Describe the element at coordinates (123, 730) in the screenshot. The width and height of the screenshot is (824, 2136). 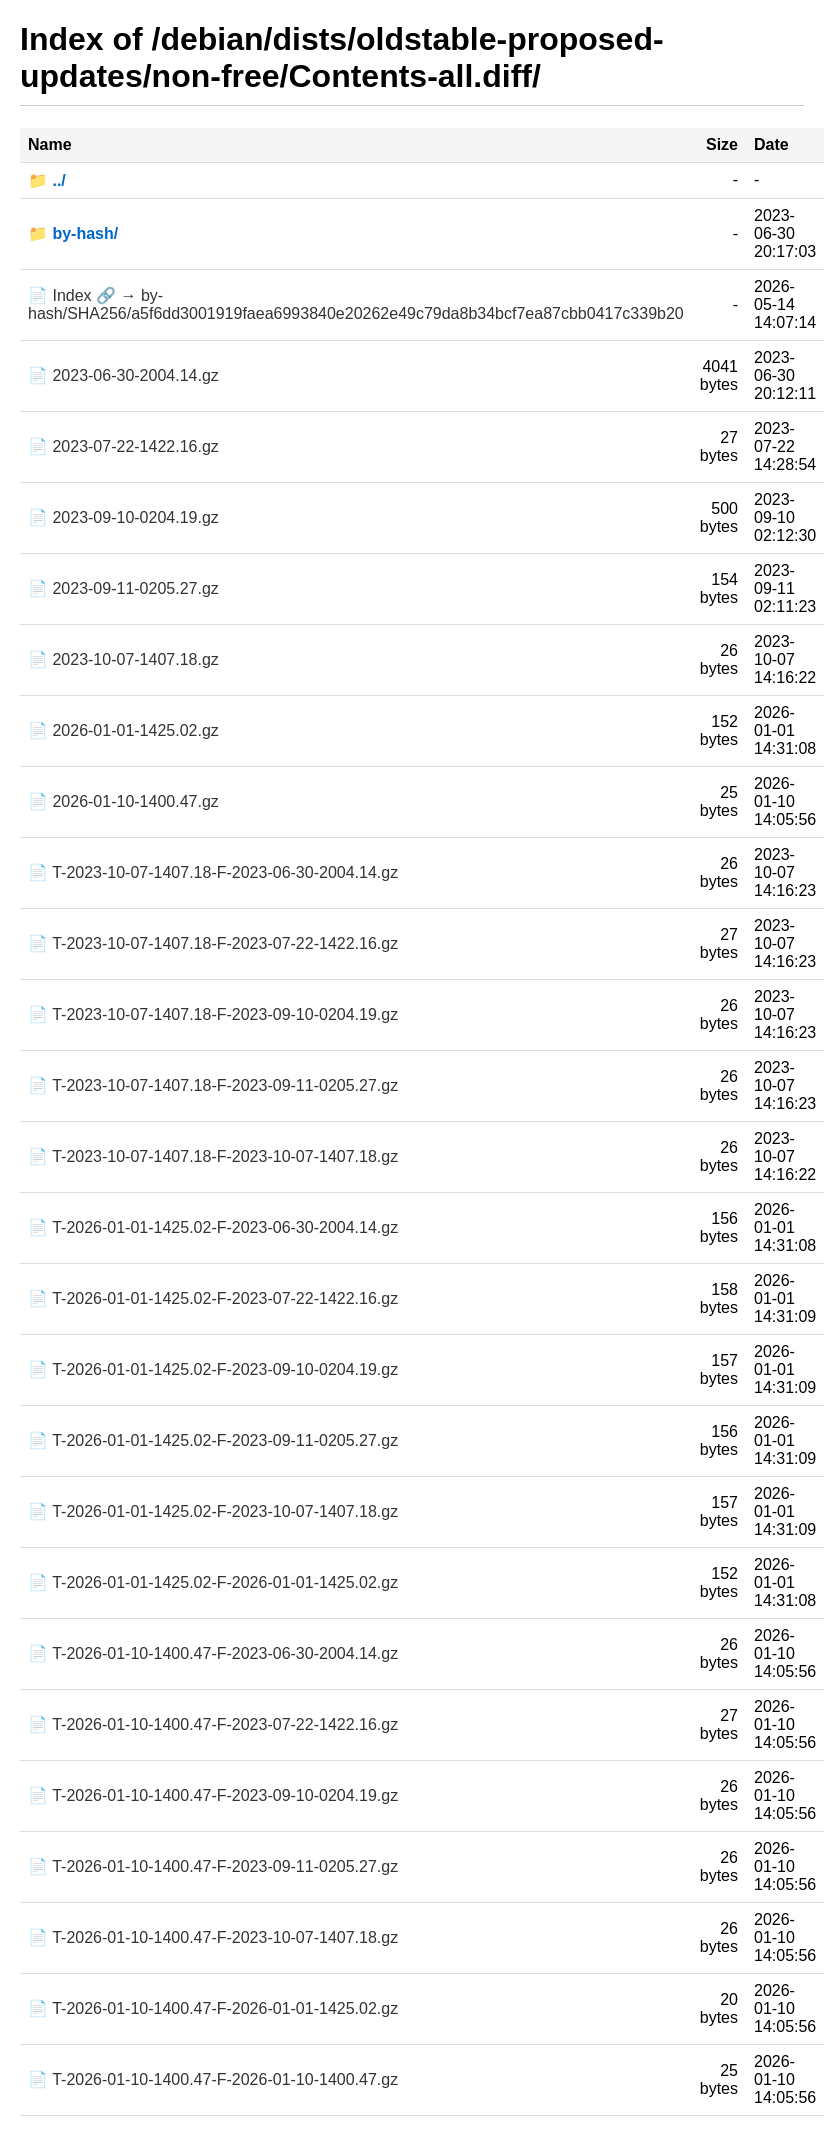
I see `📄 2026-01-01-1425.02.gz` at that location.